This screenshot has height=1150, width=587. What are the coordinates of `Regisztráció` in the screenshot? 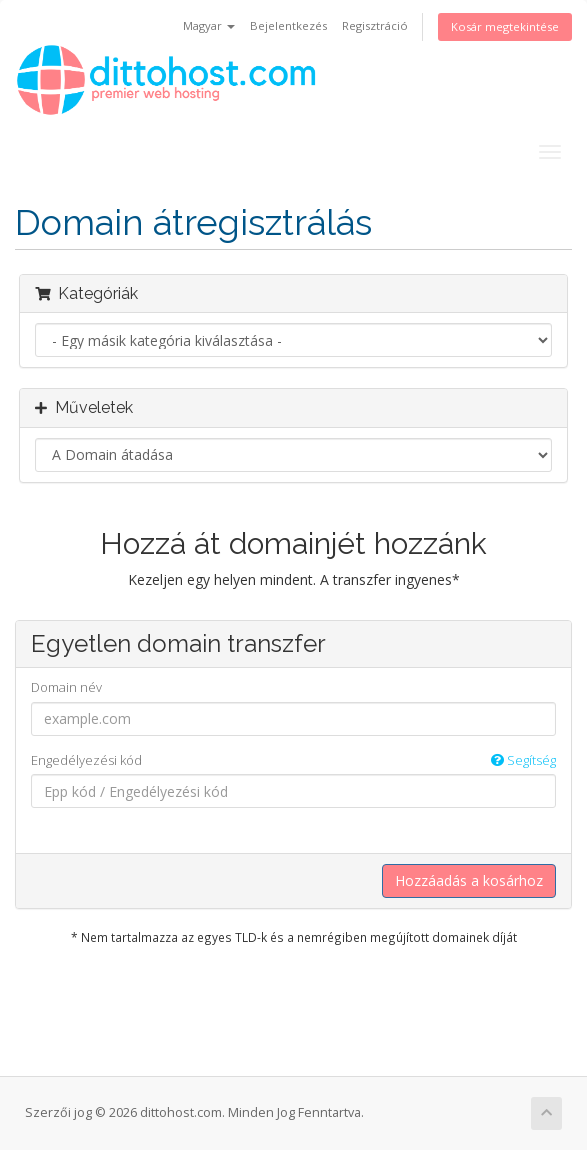 It's located at (375, 25).